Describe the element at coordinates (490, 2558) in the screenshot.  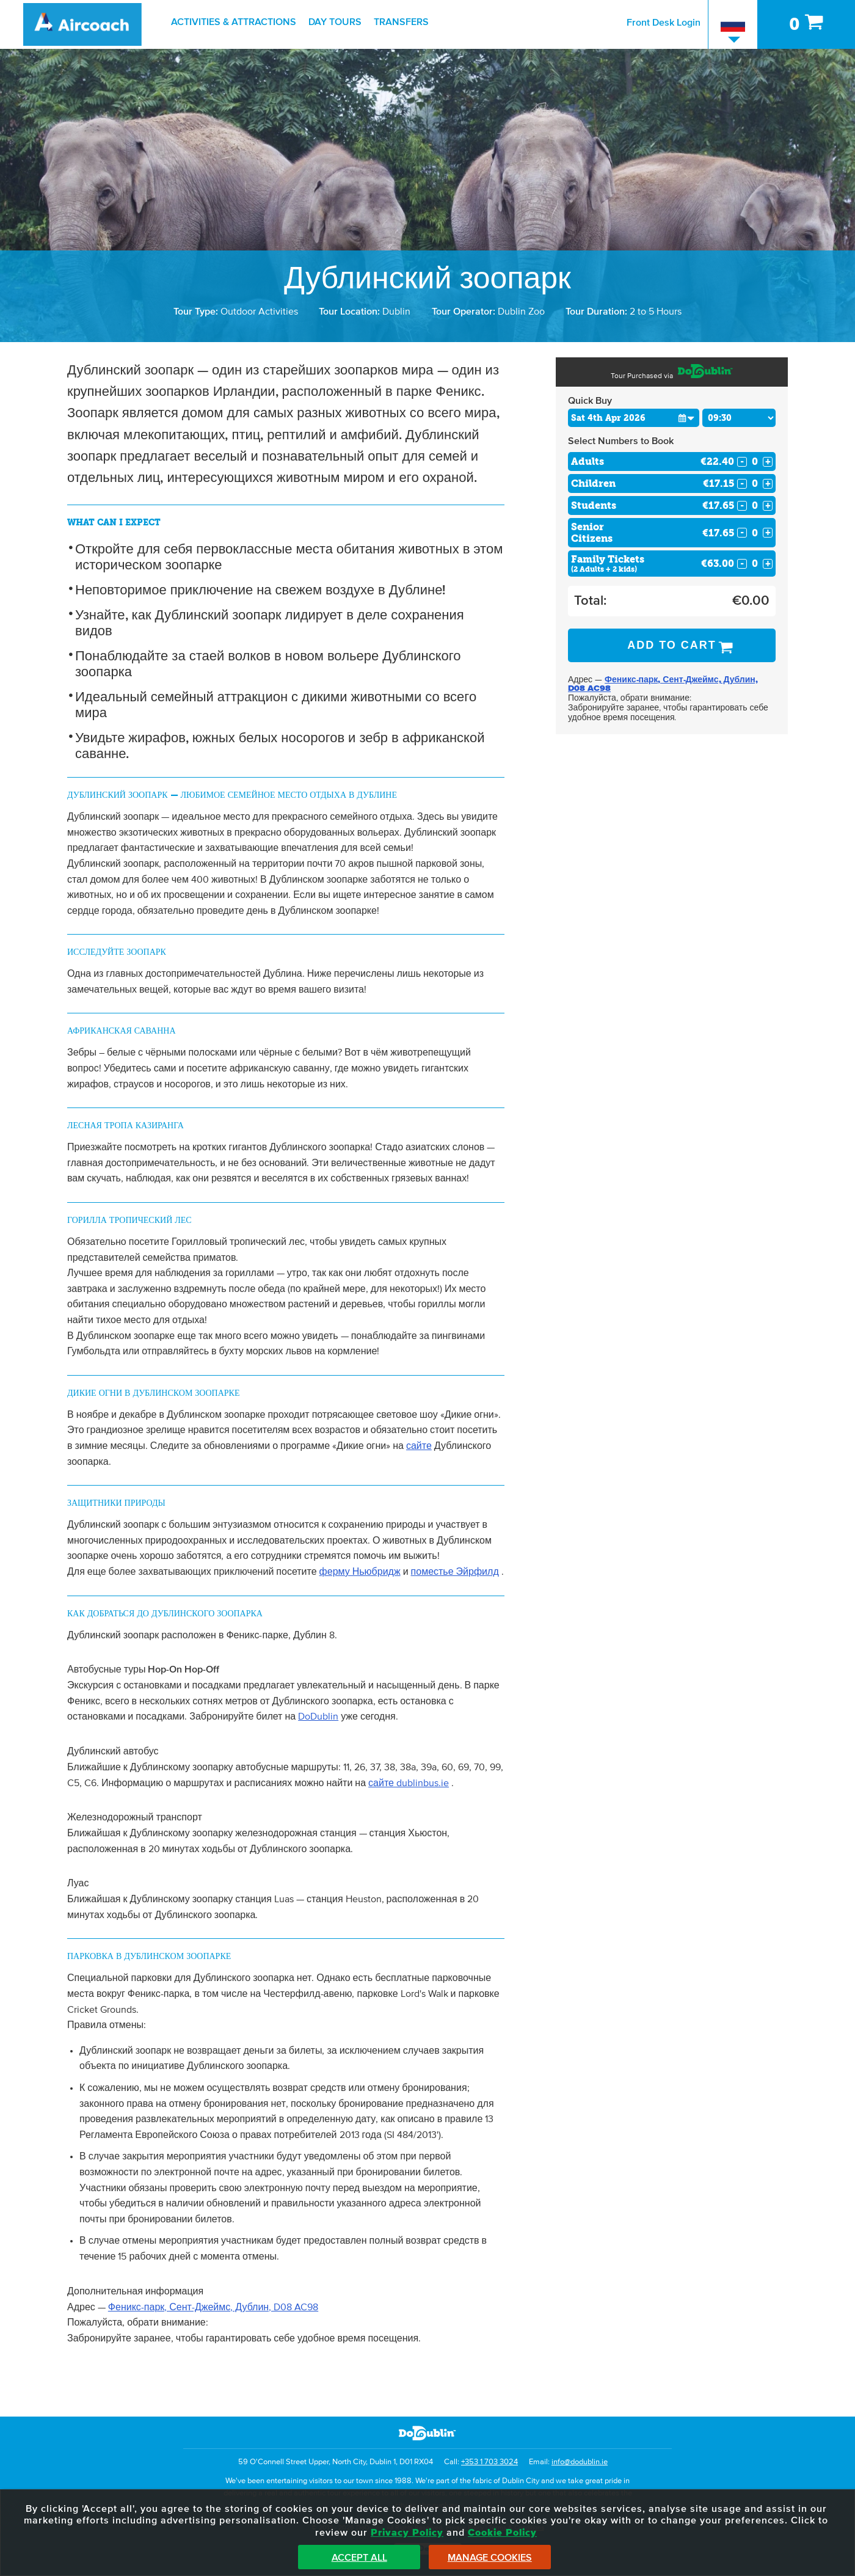
I see `Manage Cookies` at that location.